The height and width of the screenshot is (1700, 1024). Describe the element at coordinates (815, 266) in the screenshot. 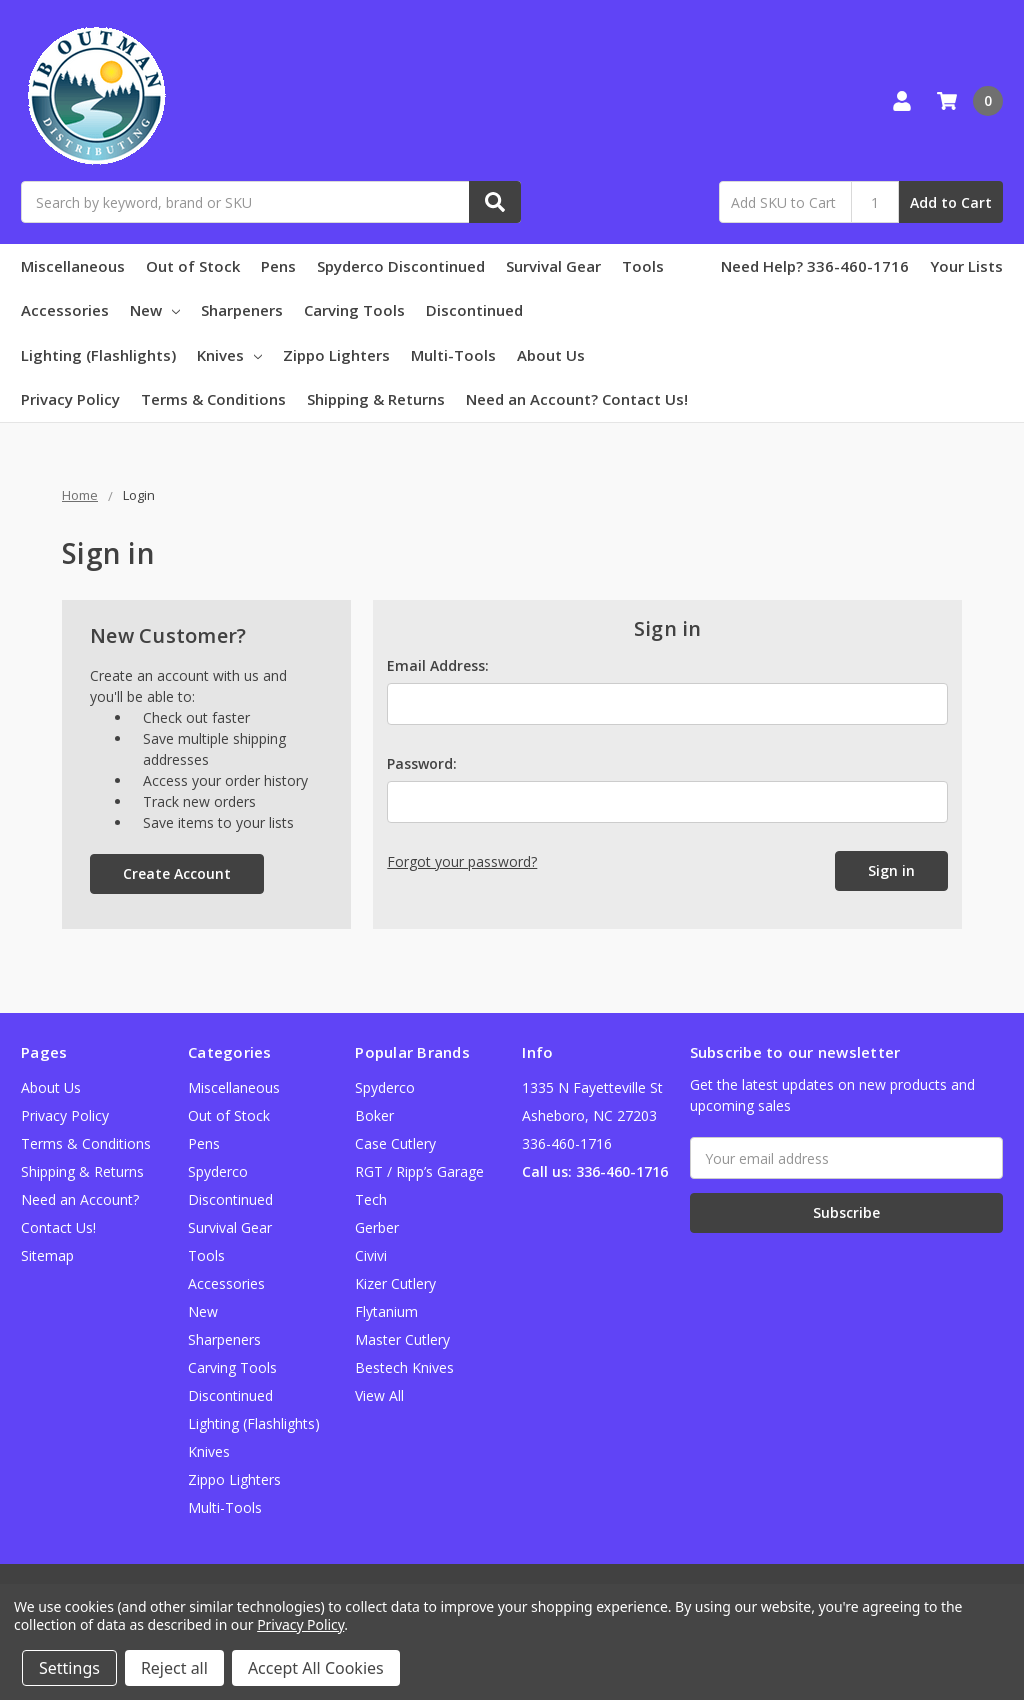

I see `Need Help? 336-460-1716` at that location.